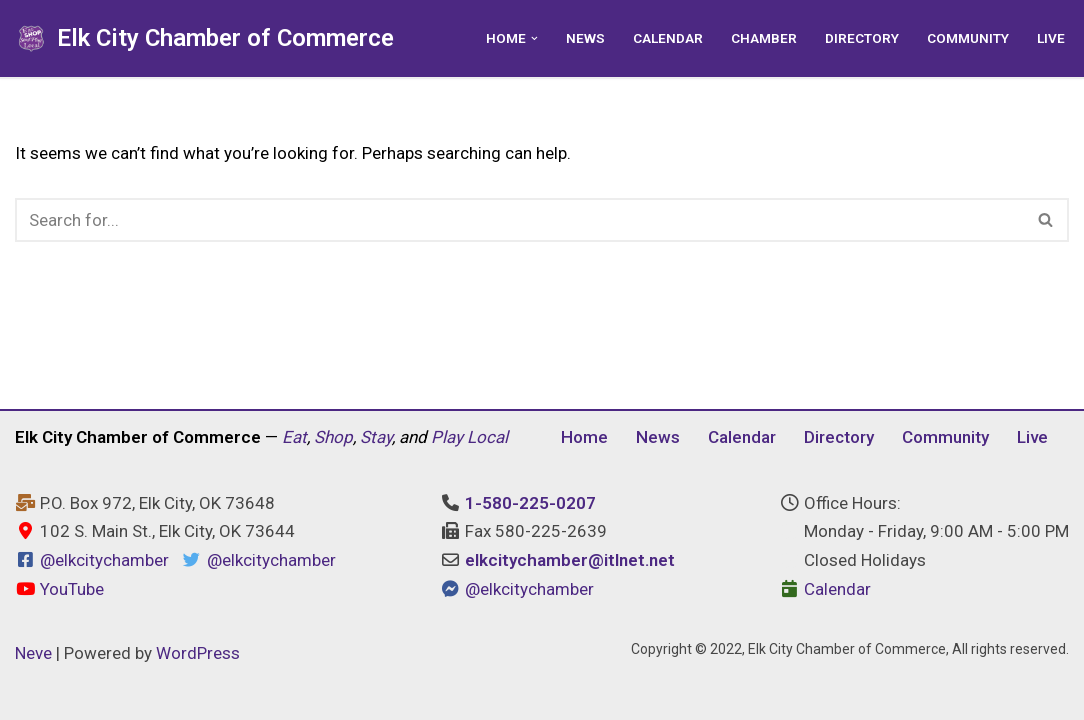 Image resolution: width=1084 pixels, height=720 pixels. Describe the element at coordinates (534, 38) in the screenshot. I see `[button]` at that location.